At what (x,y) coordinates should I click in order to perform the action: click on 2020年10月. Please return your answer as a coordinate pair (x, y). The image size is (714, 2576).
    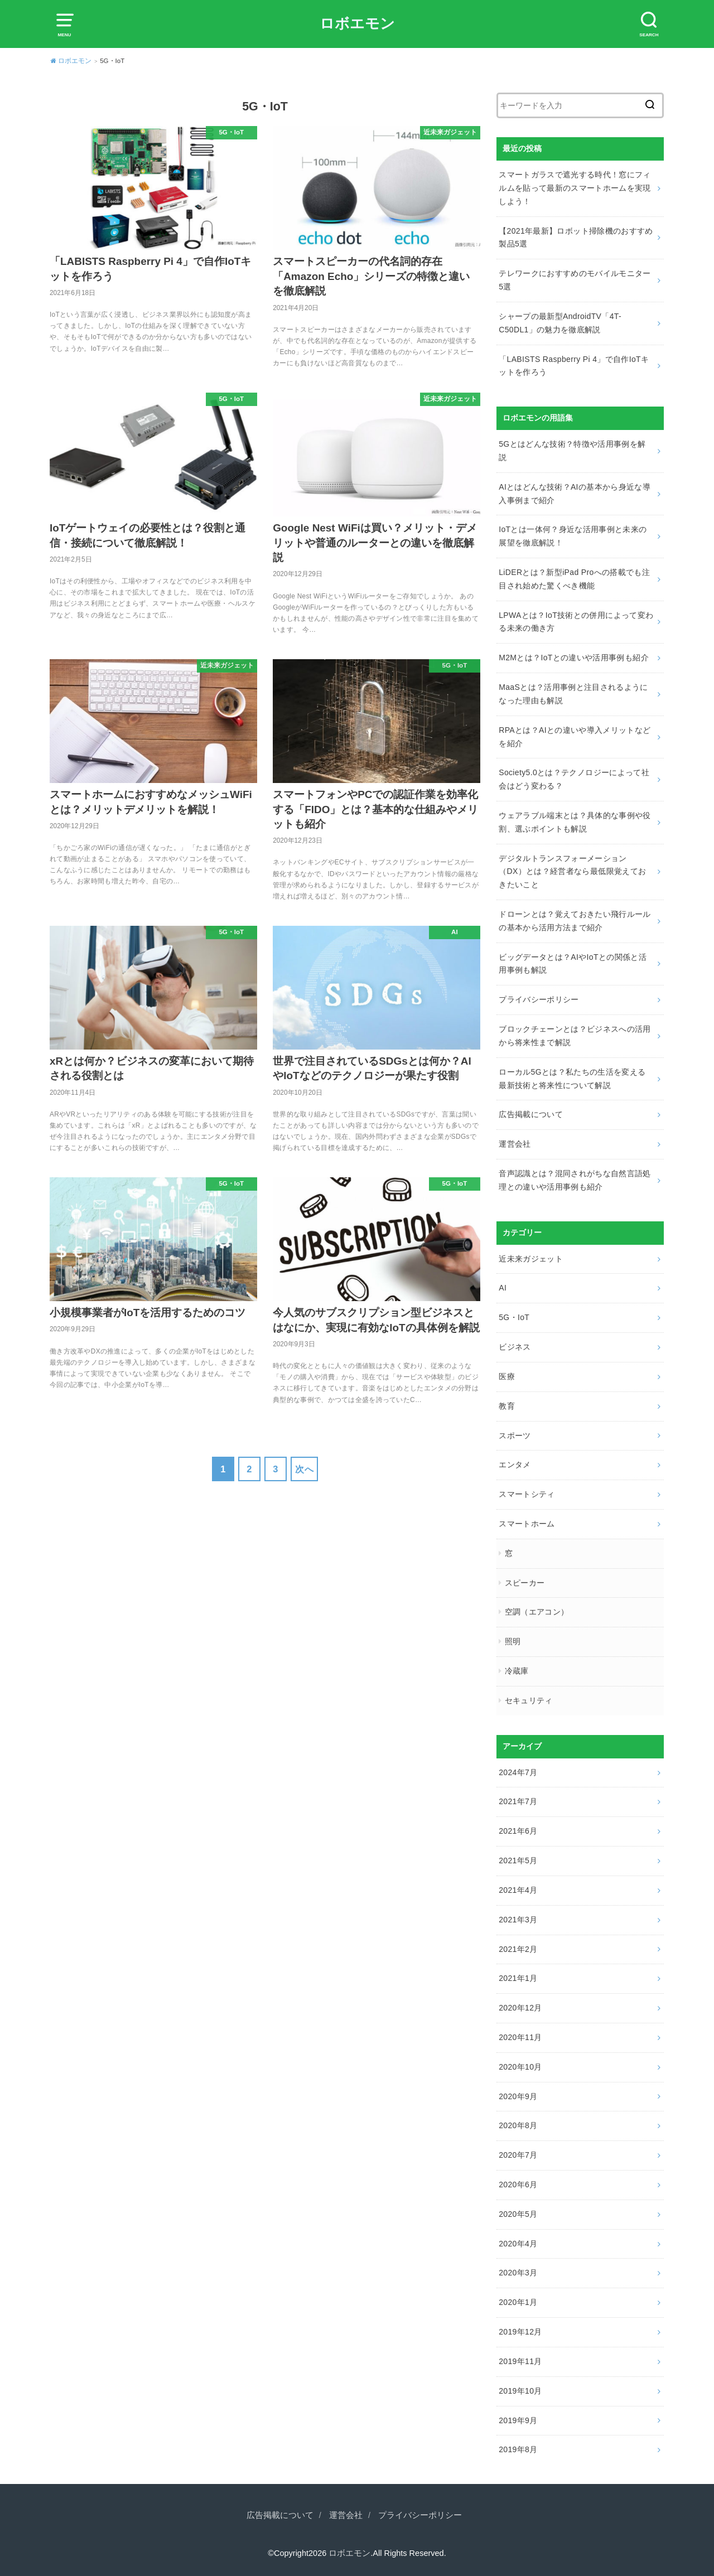
    Looking at the image, I should click on (520, 2066).